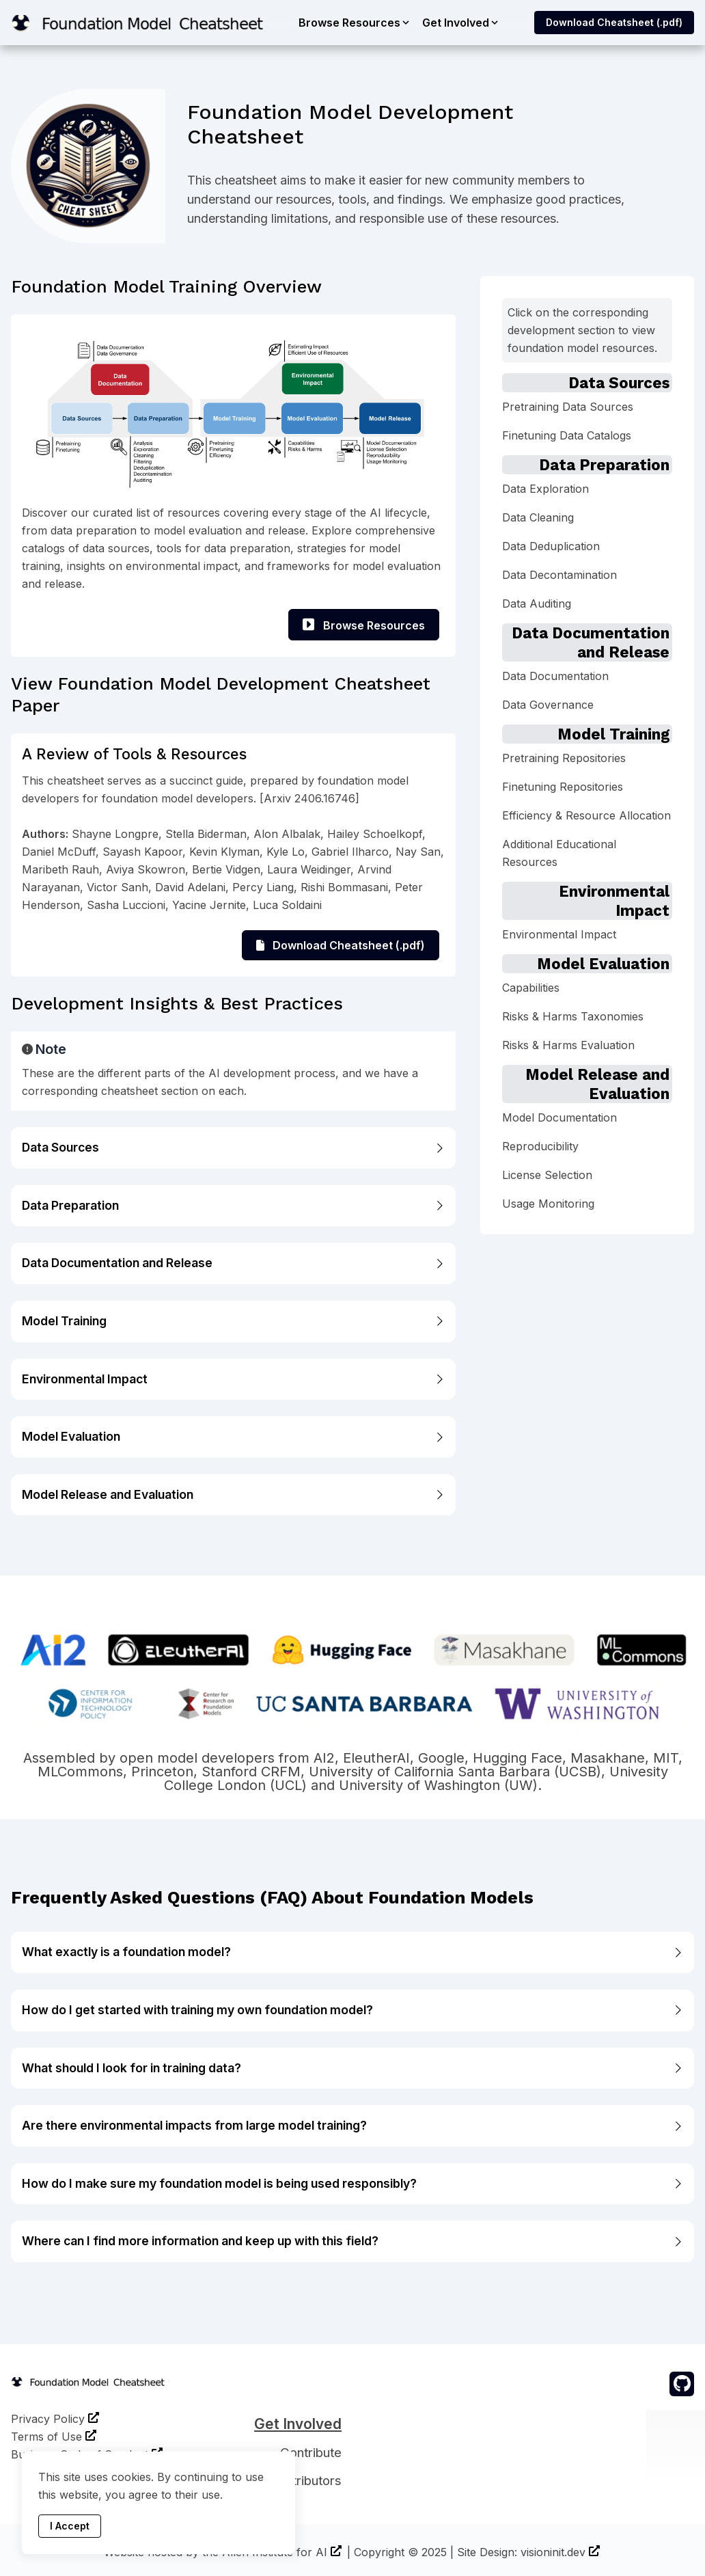 The height and width of the screenshot is (2576, 705). I want to click on Browse Resources, so click(364, 624).